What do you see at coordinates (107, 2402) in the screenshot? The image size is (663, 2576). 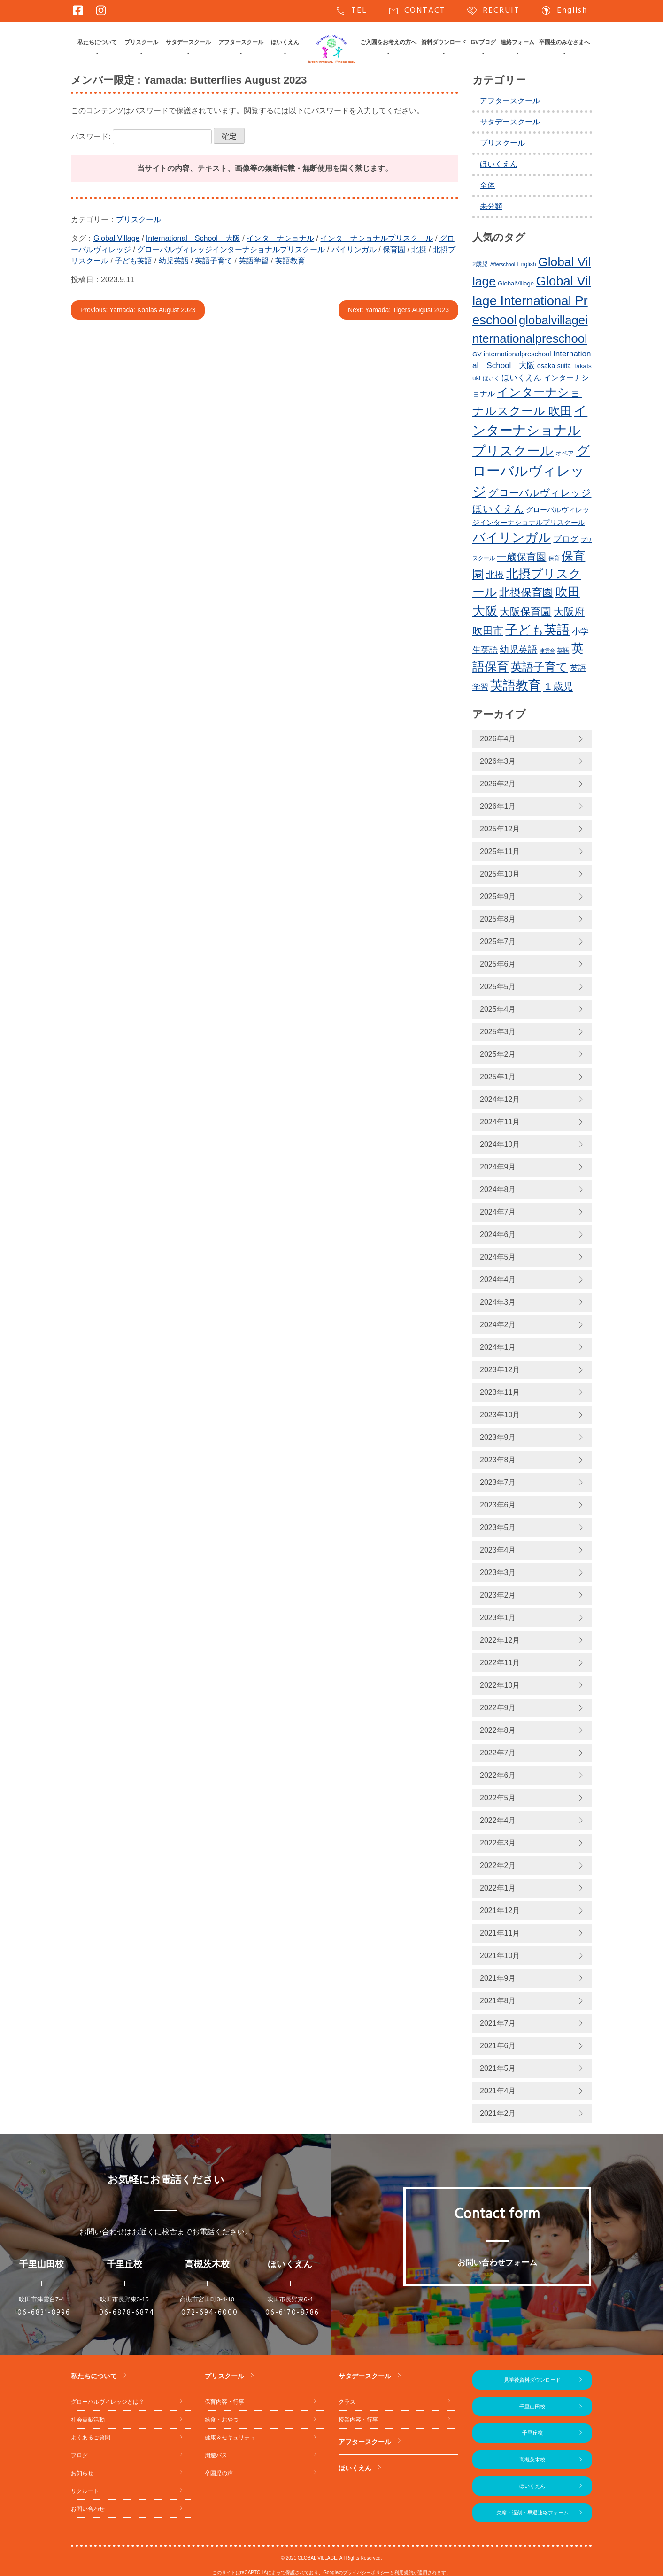 I see `グローバルヴィレッジとは？` at bounding box center [107, 2402].